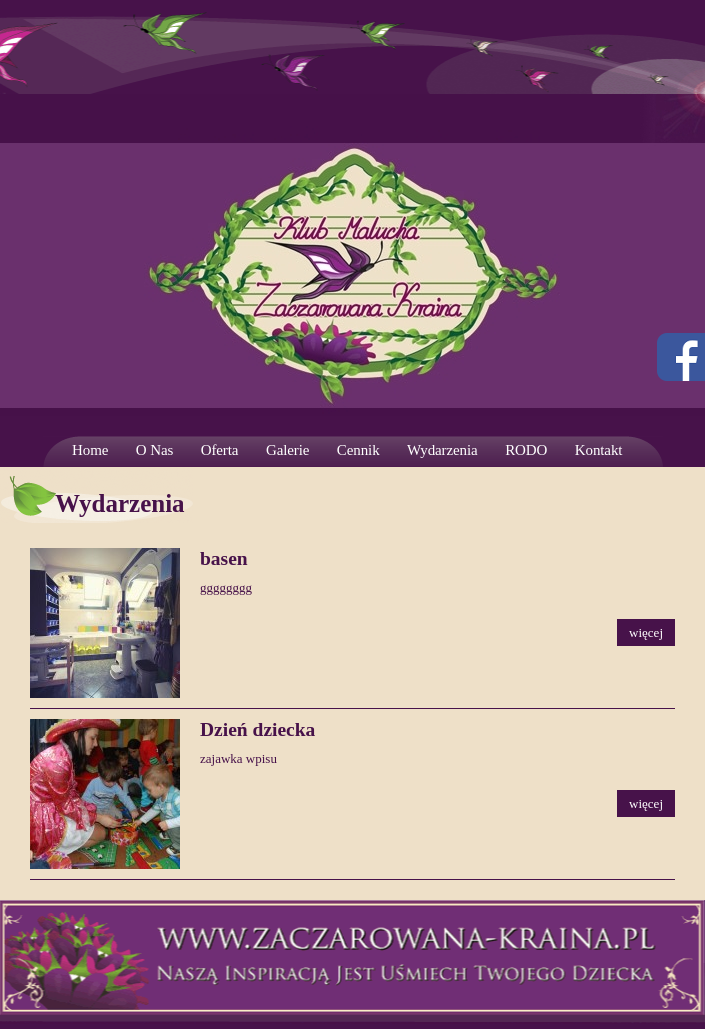 The height and width of the screenshot is (1029, 705). I want to click on Kontakt, so click(599, 450).